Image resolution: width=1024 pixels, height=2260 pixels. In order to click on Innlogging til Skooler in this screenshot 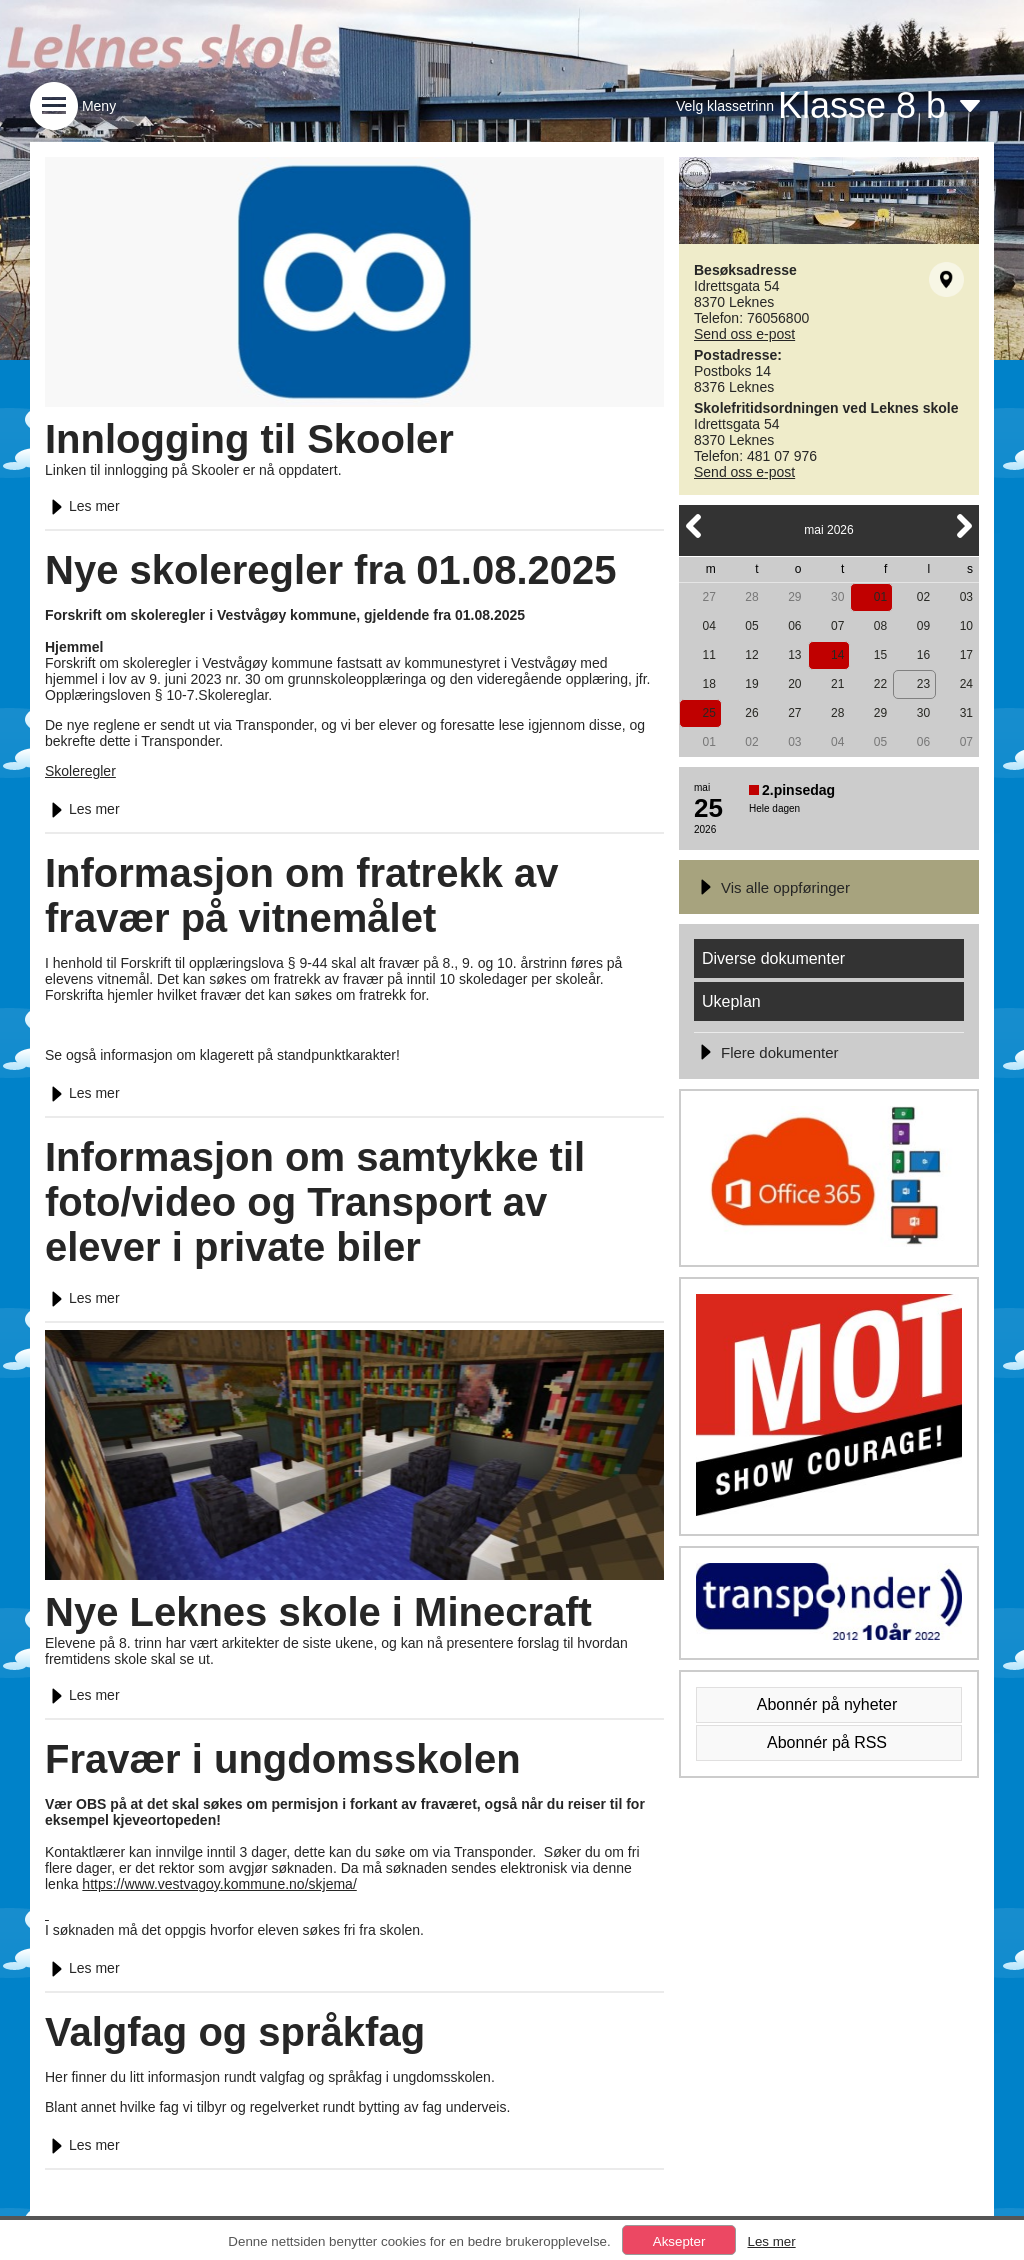, I will do `click(249, 439)`.